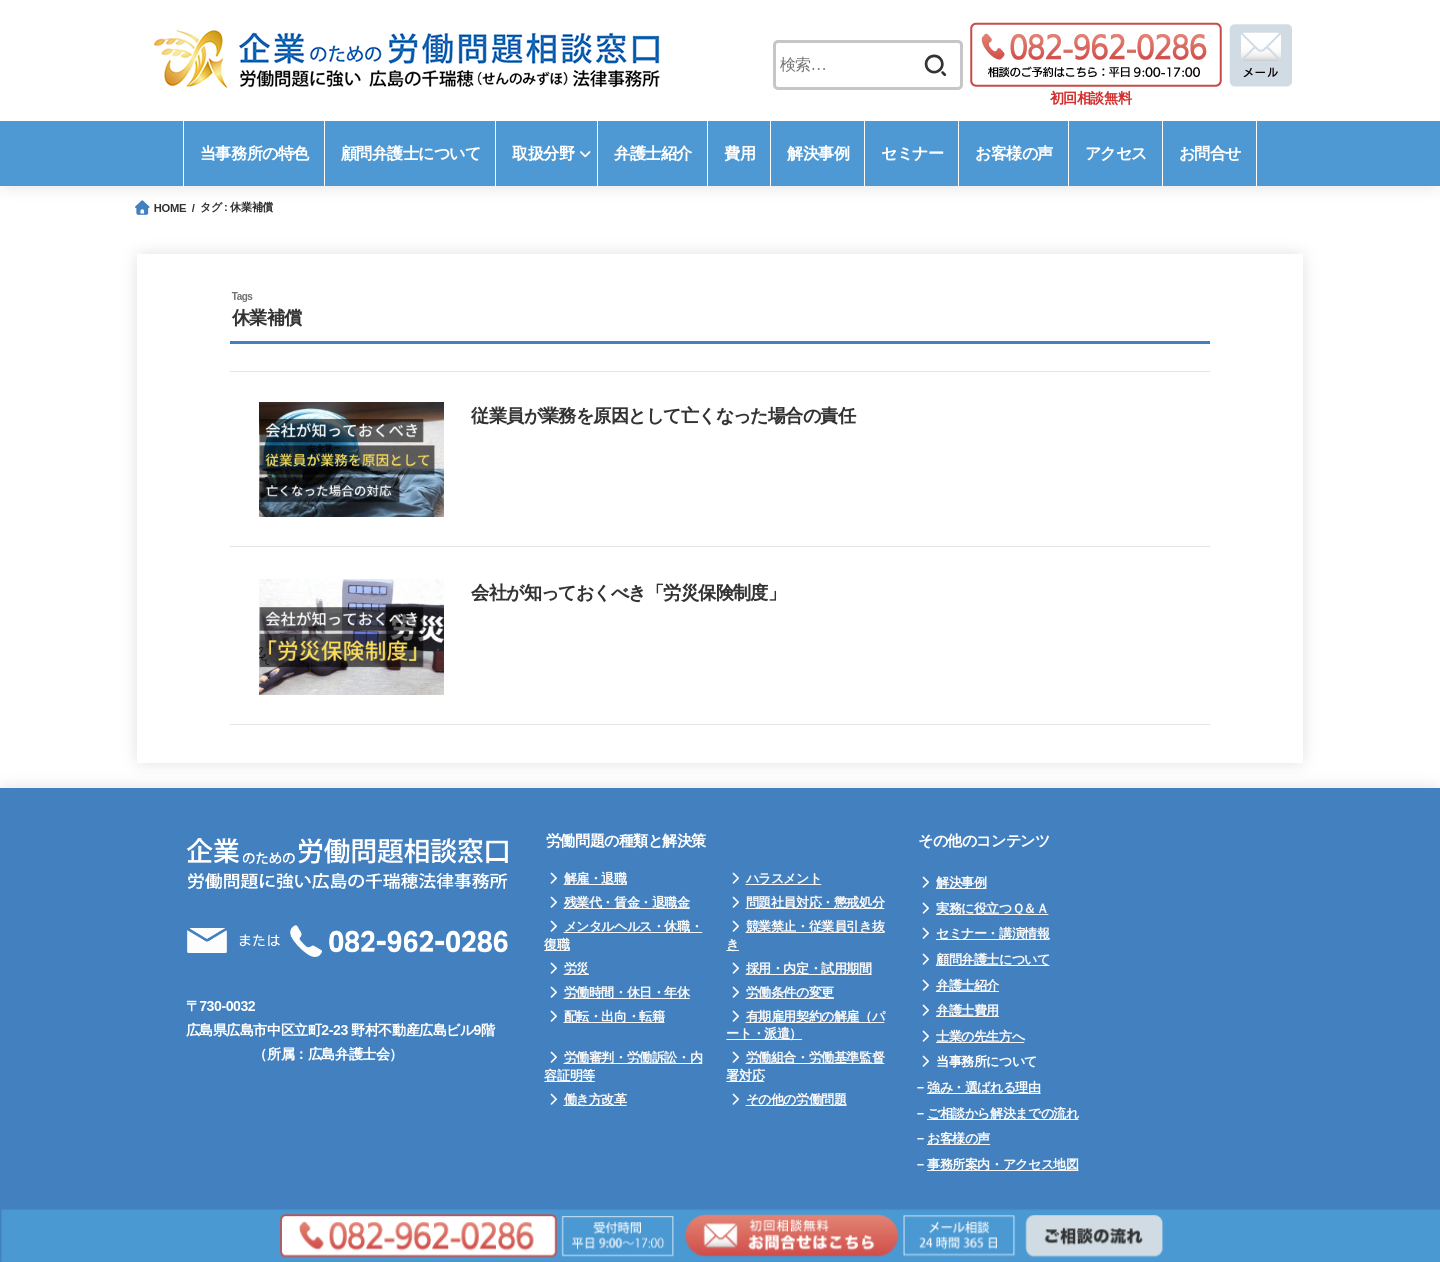 The image size is (1440, 1262). I want to click on 問題社員対応・懲戒処分, so click(815, 902).